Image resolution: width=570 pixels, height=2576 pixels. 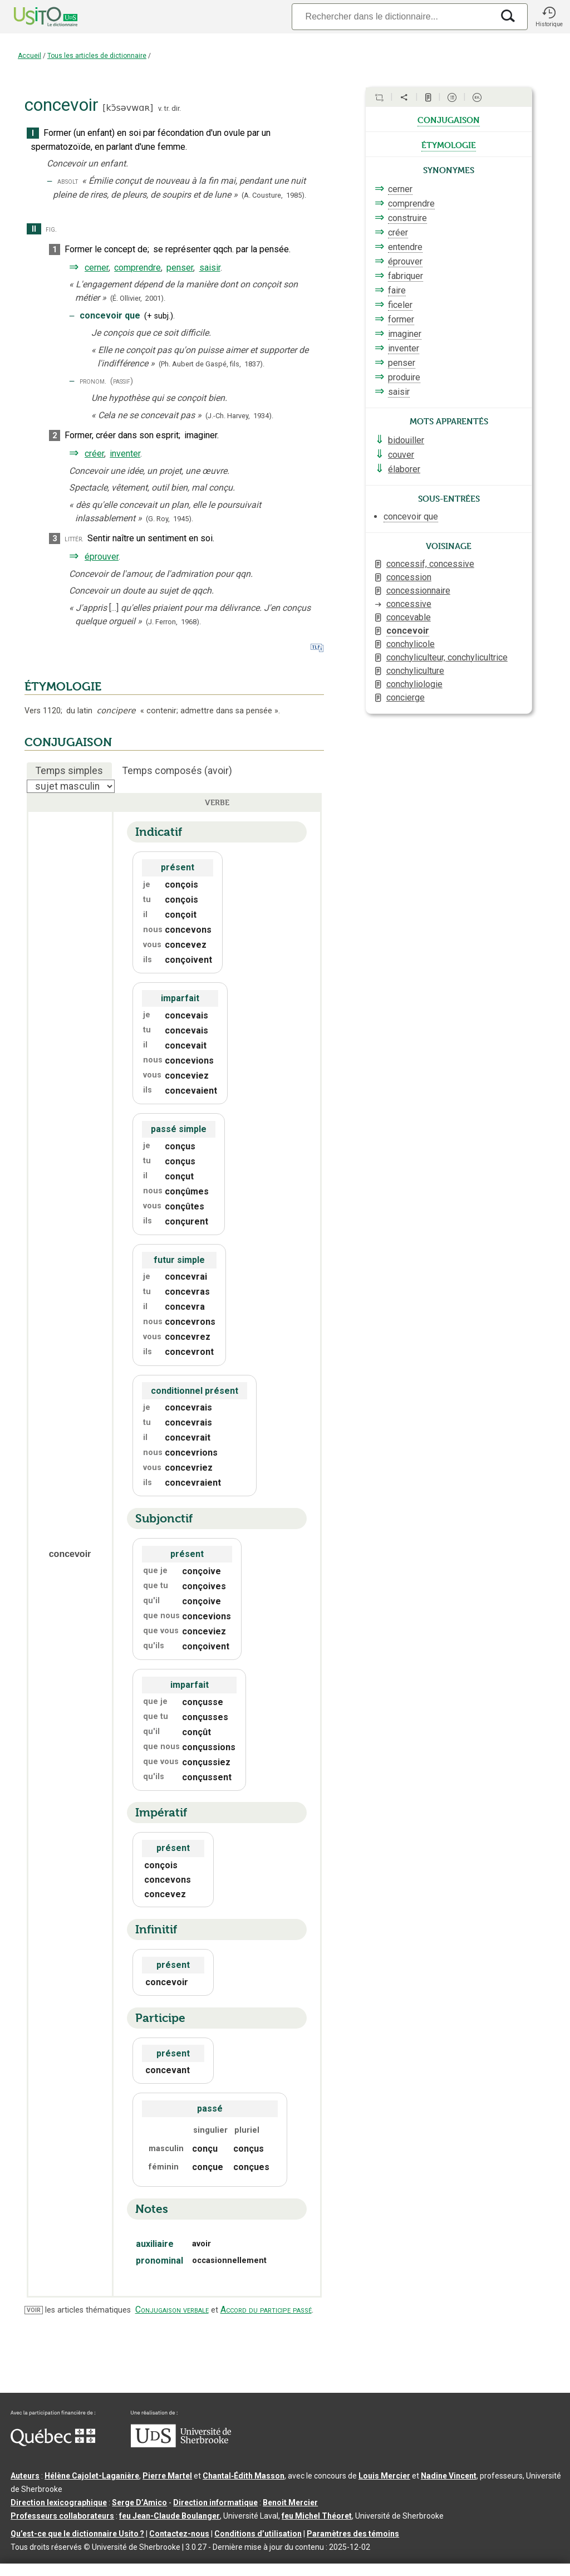 What do you see at coordinates (137, 298) in the screenshot?
I see `(É. Ollivier,2001).` at bounding box center [137, 298].